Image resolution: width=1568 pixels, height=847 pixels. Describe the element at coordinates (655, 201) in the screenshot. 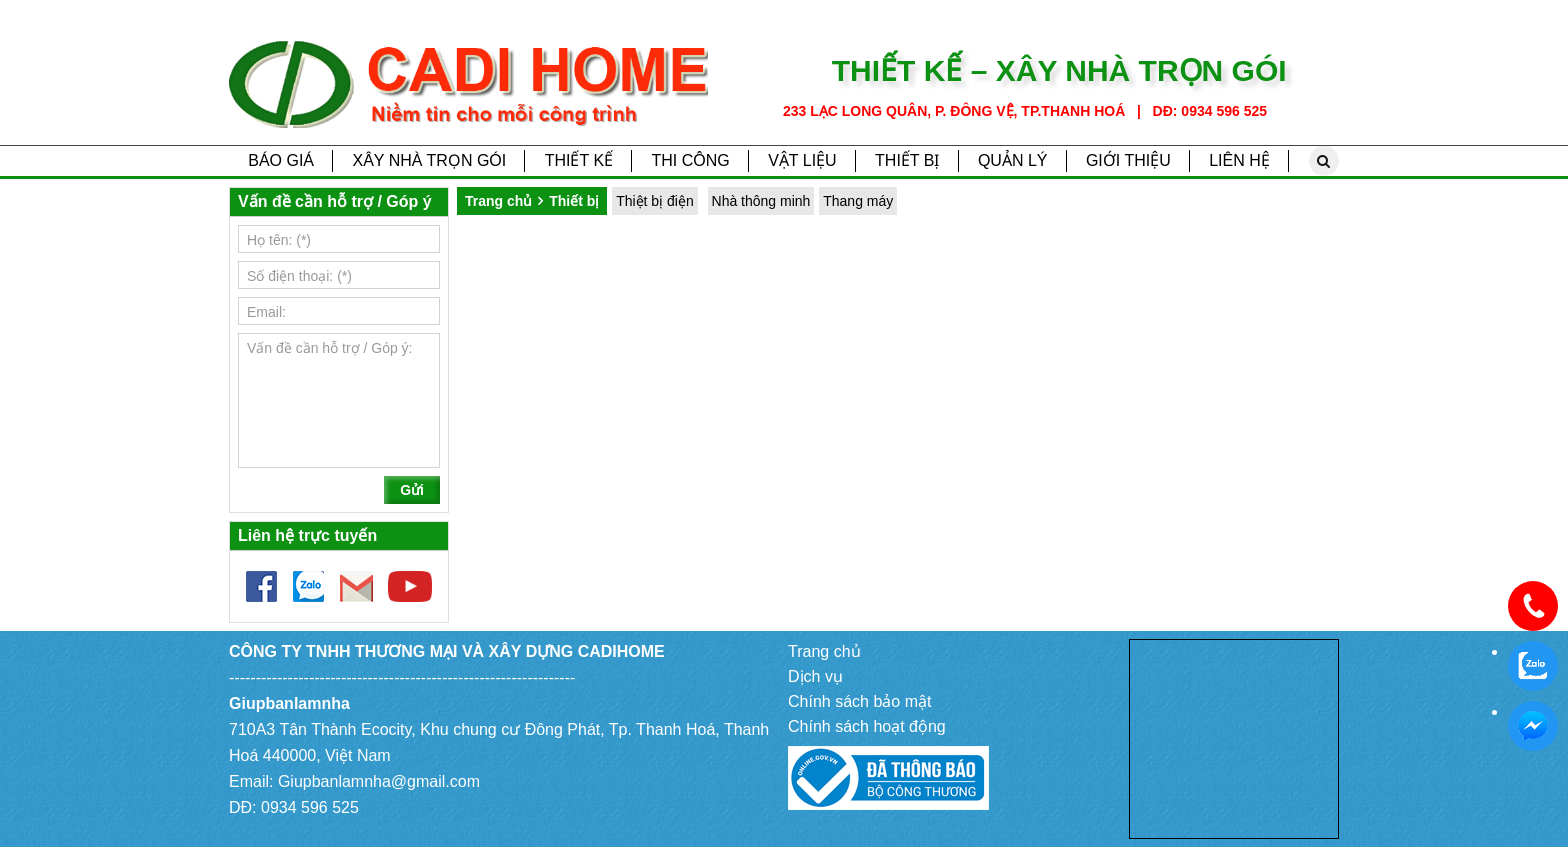

I see `Thiệt bị điện` at that location.